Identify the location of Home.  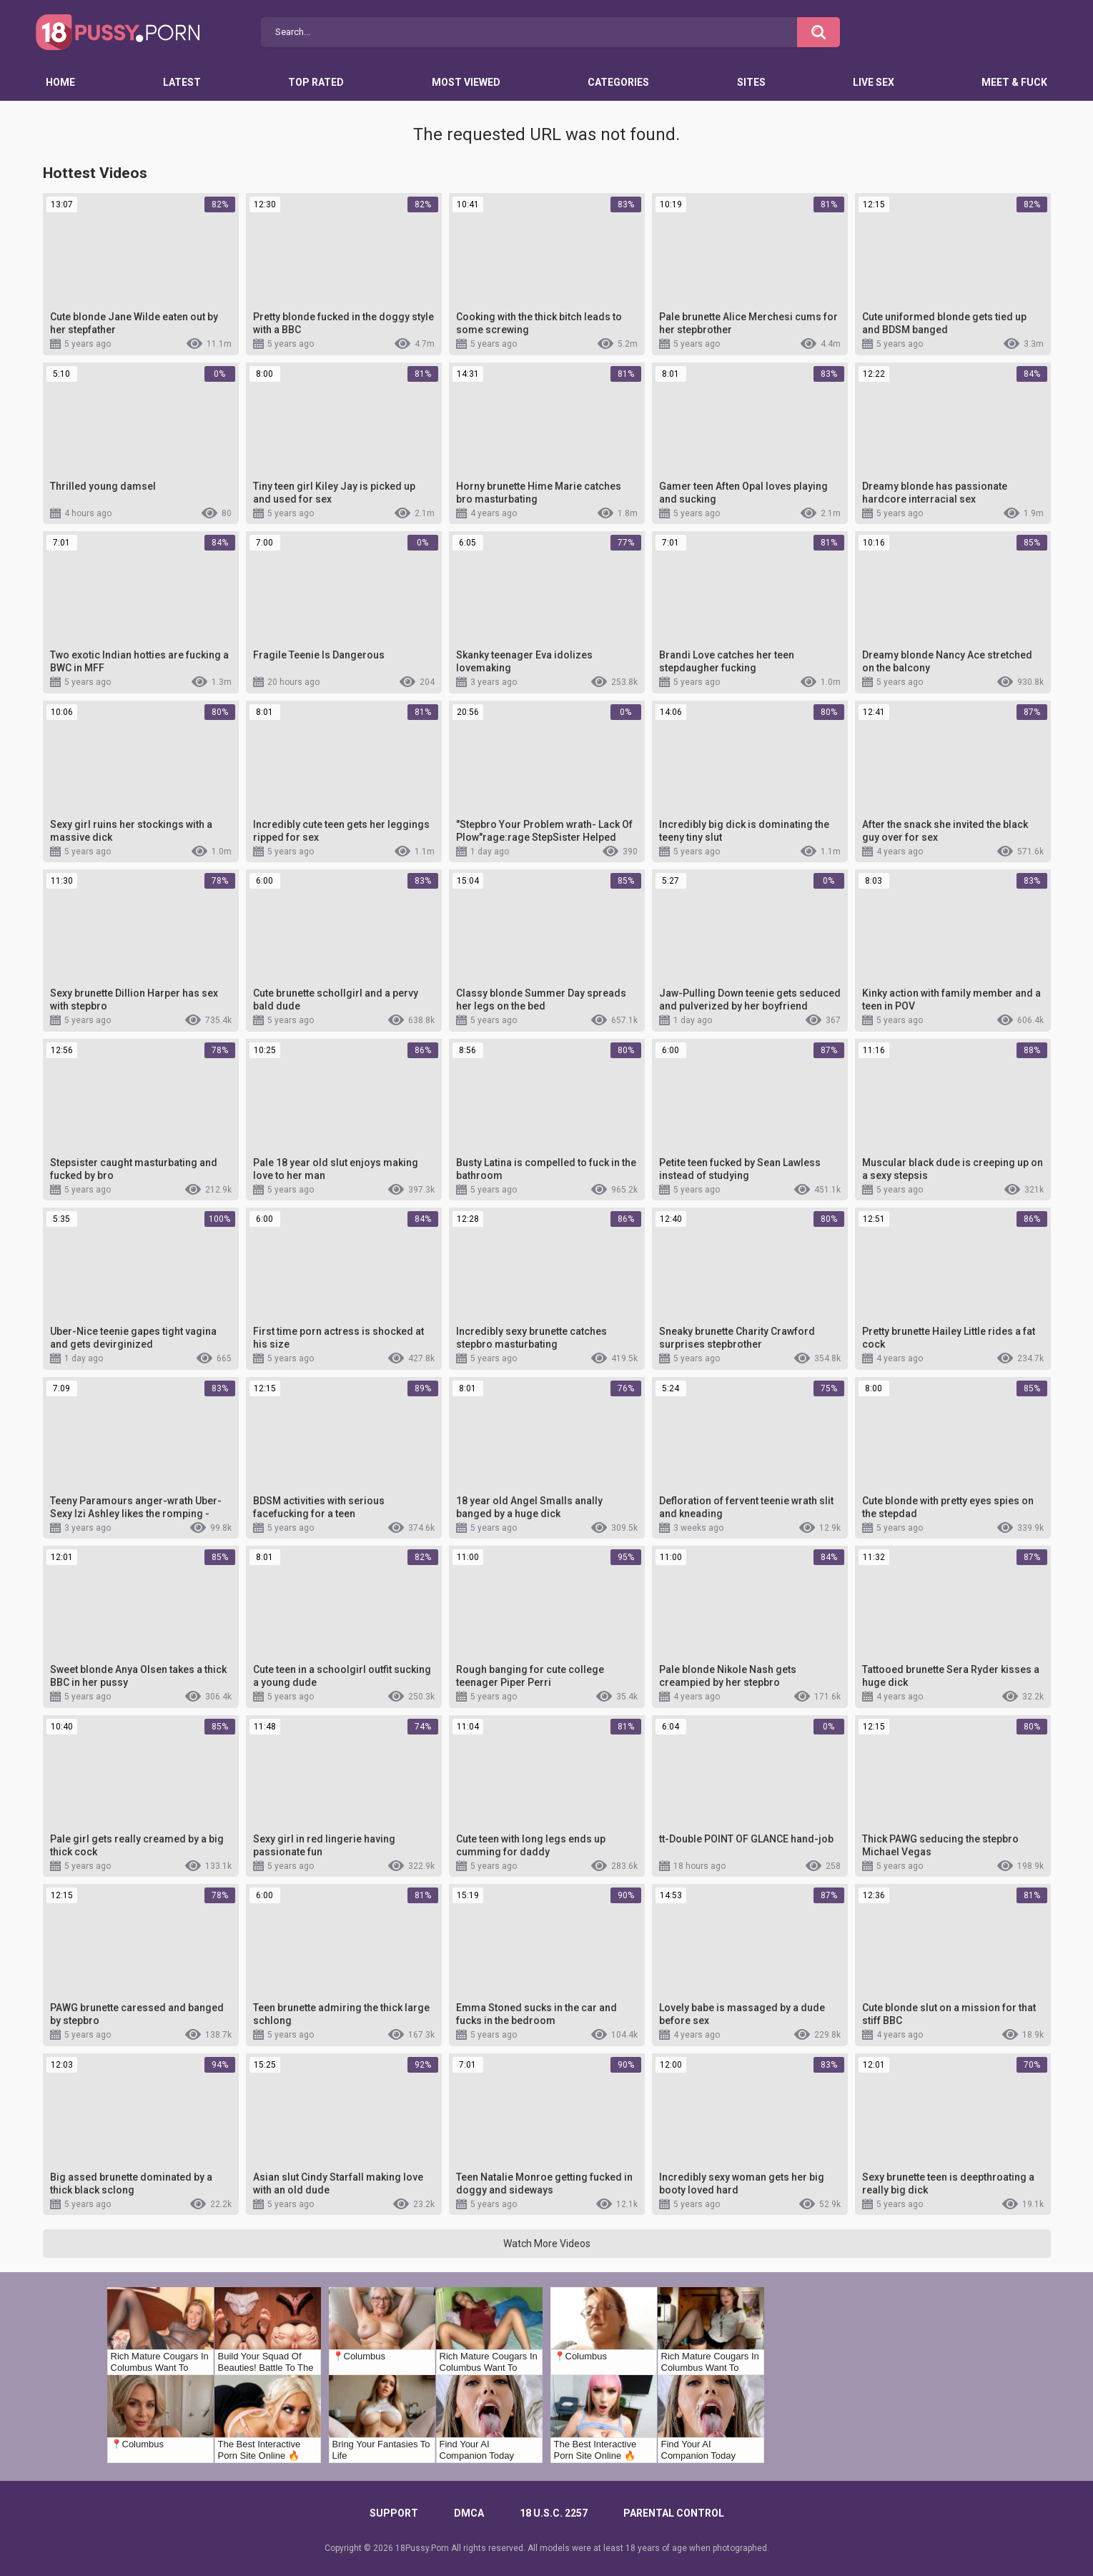
(60, 82).